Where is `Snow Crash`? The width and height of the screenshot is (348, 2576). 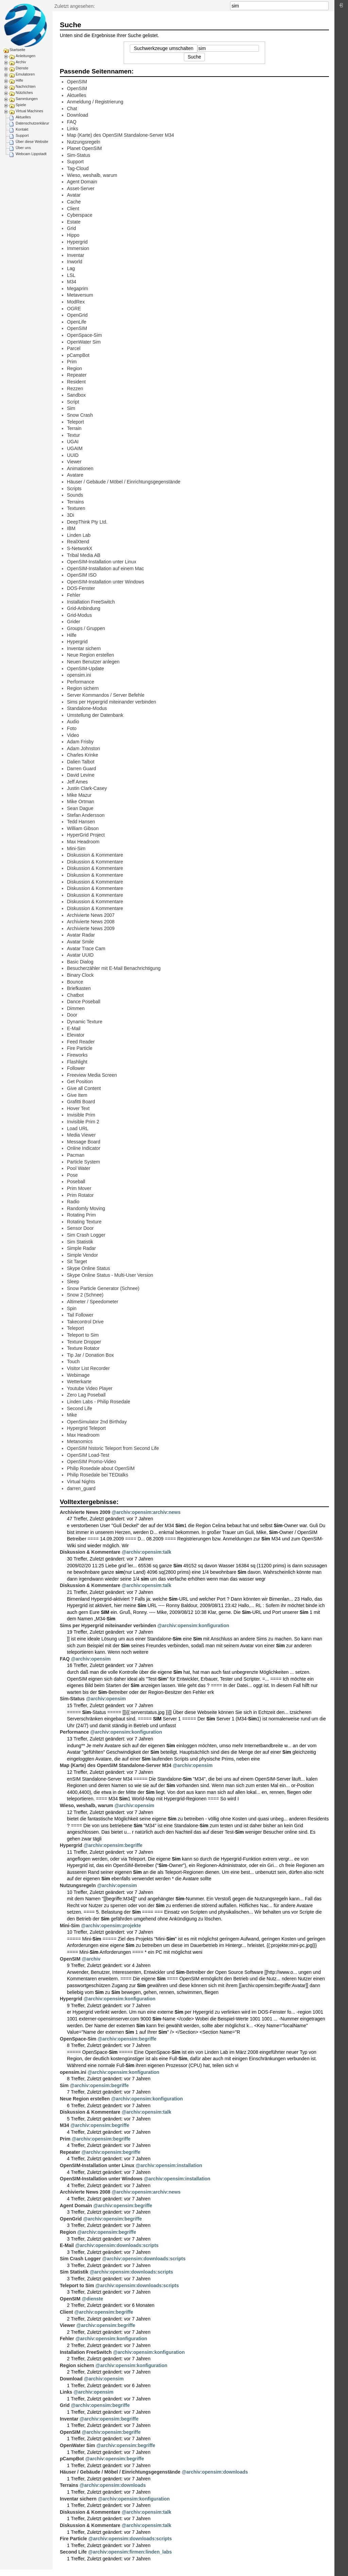
Snow Crash is located at coordinates (80, 415).